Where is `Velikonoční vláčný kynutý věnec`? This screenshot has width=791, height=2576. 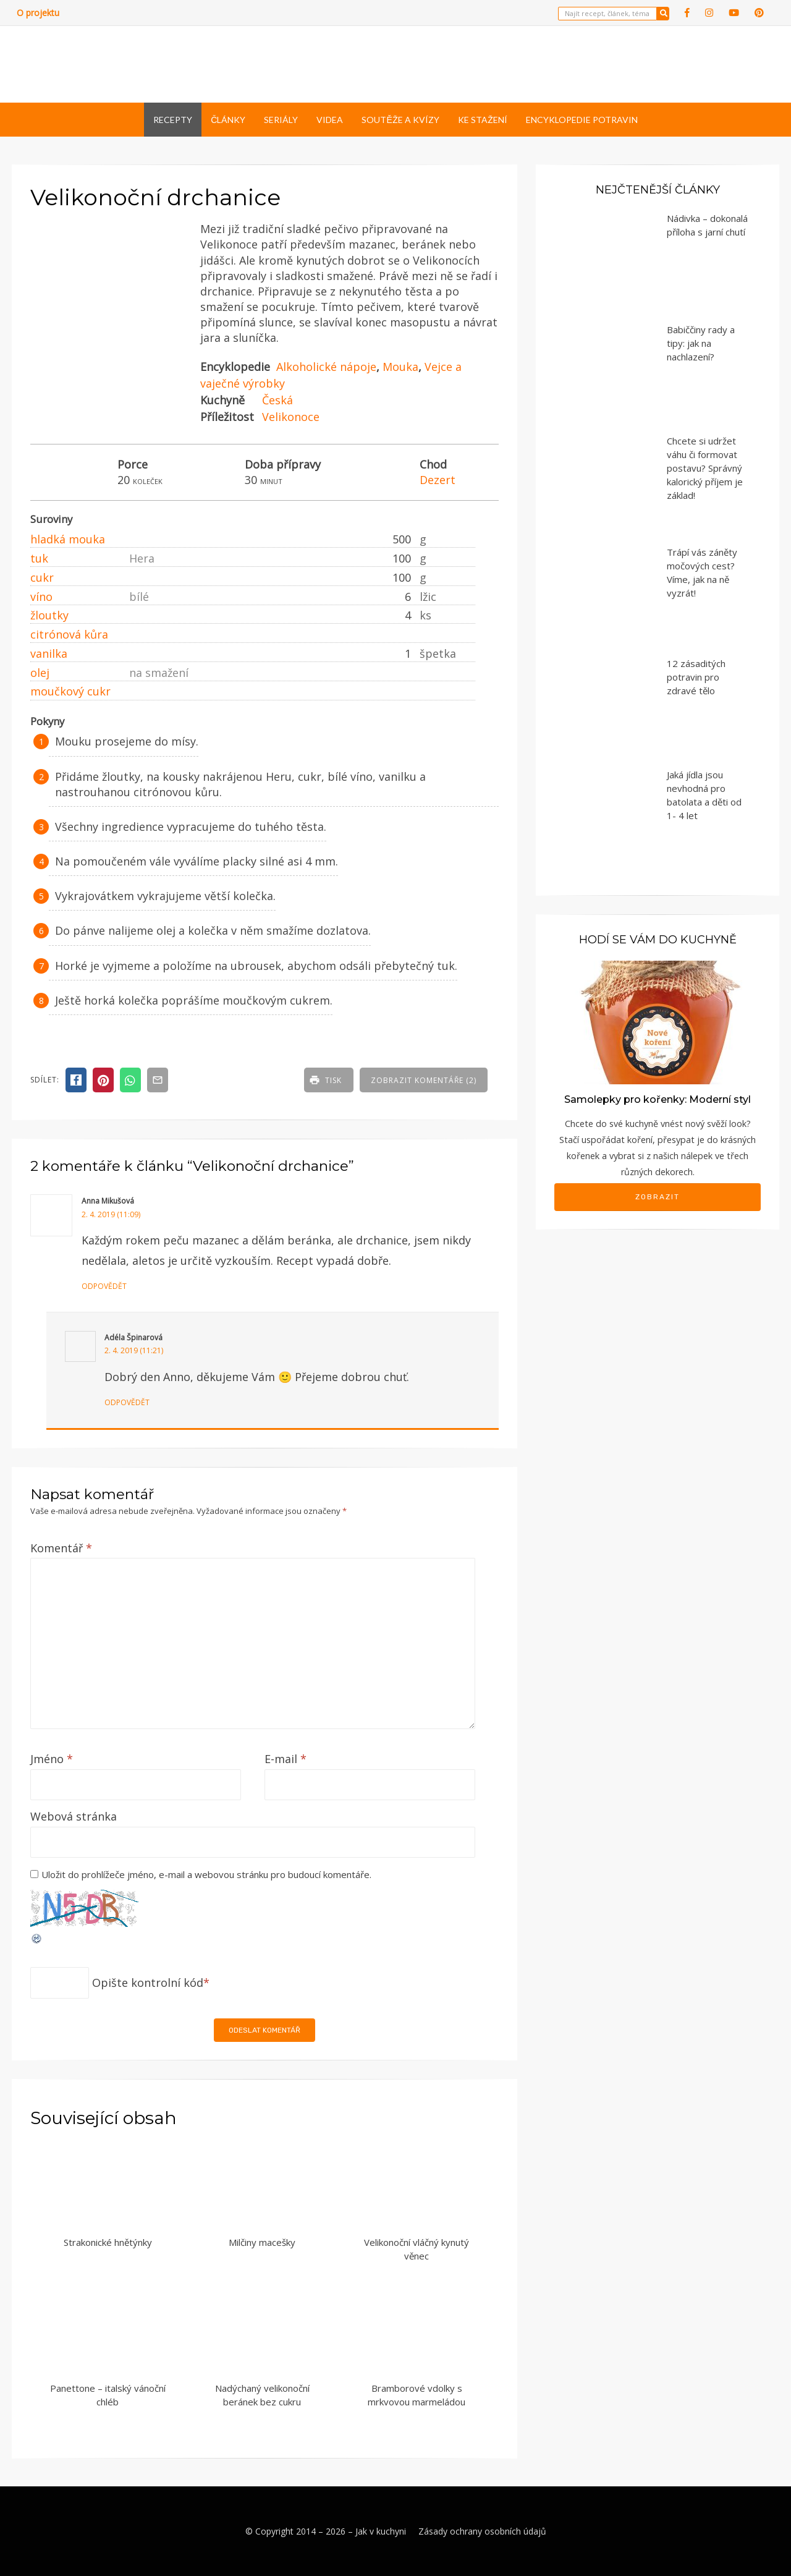 Velikonoční vláčný kynutý věnec is located at coordinates (416, 2249).